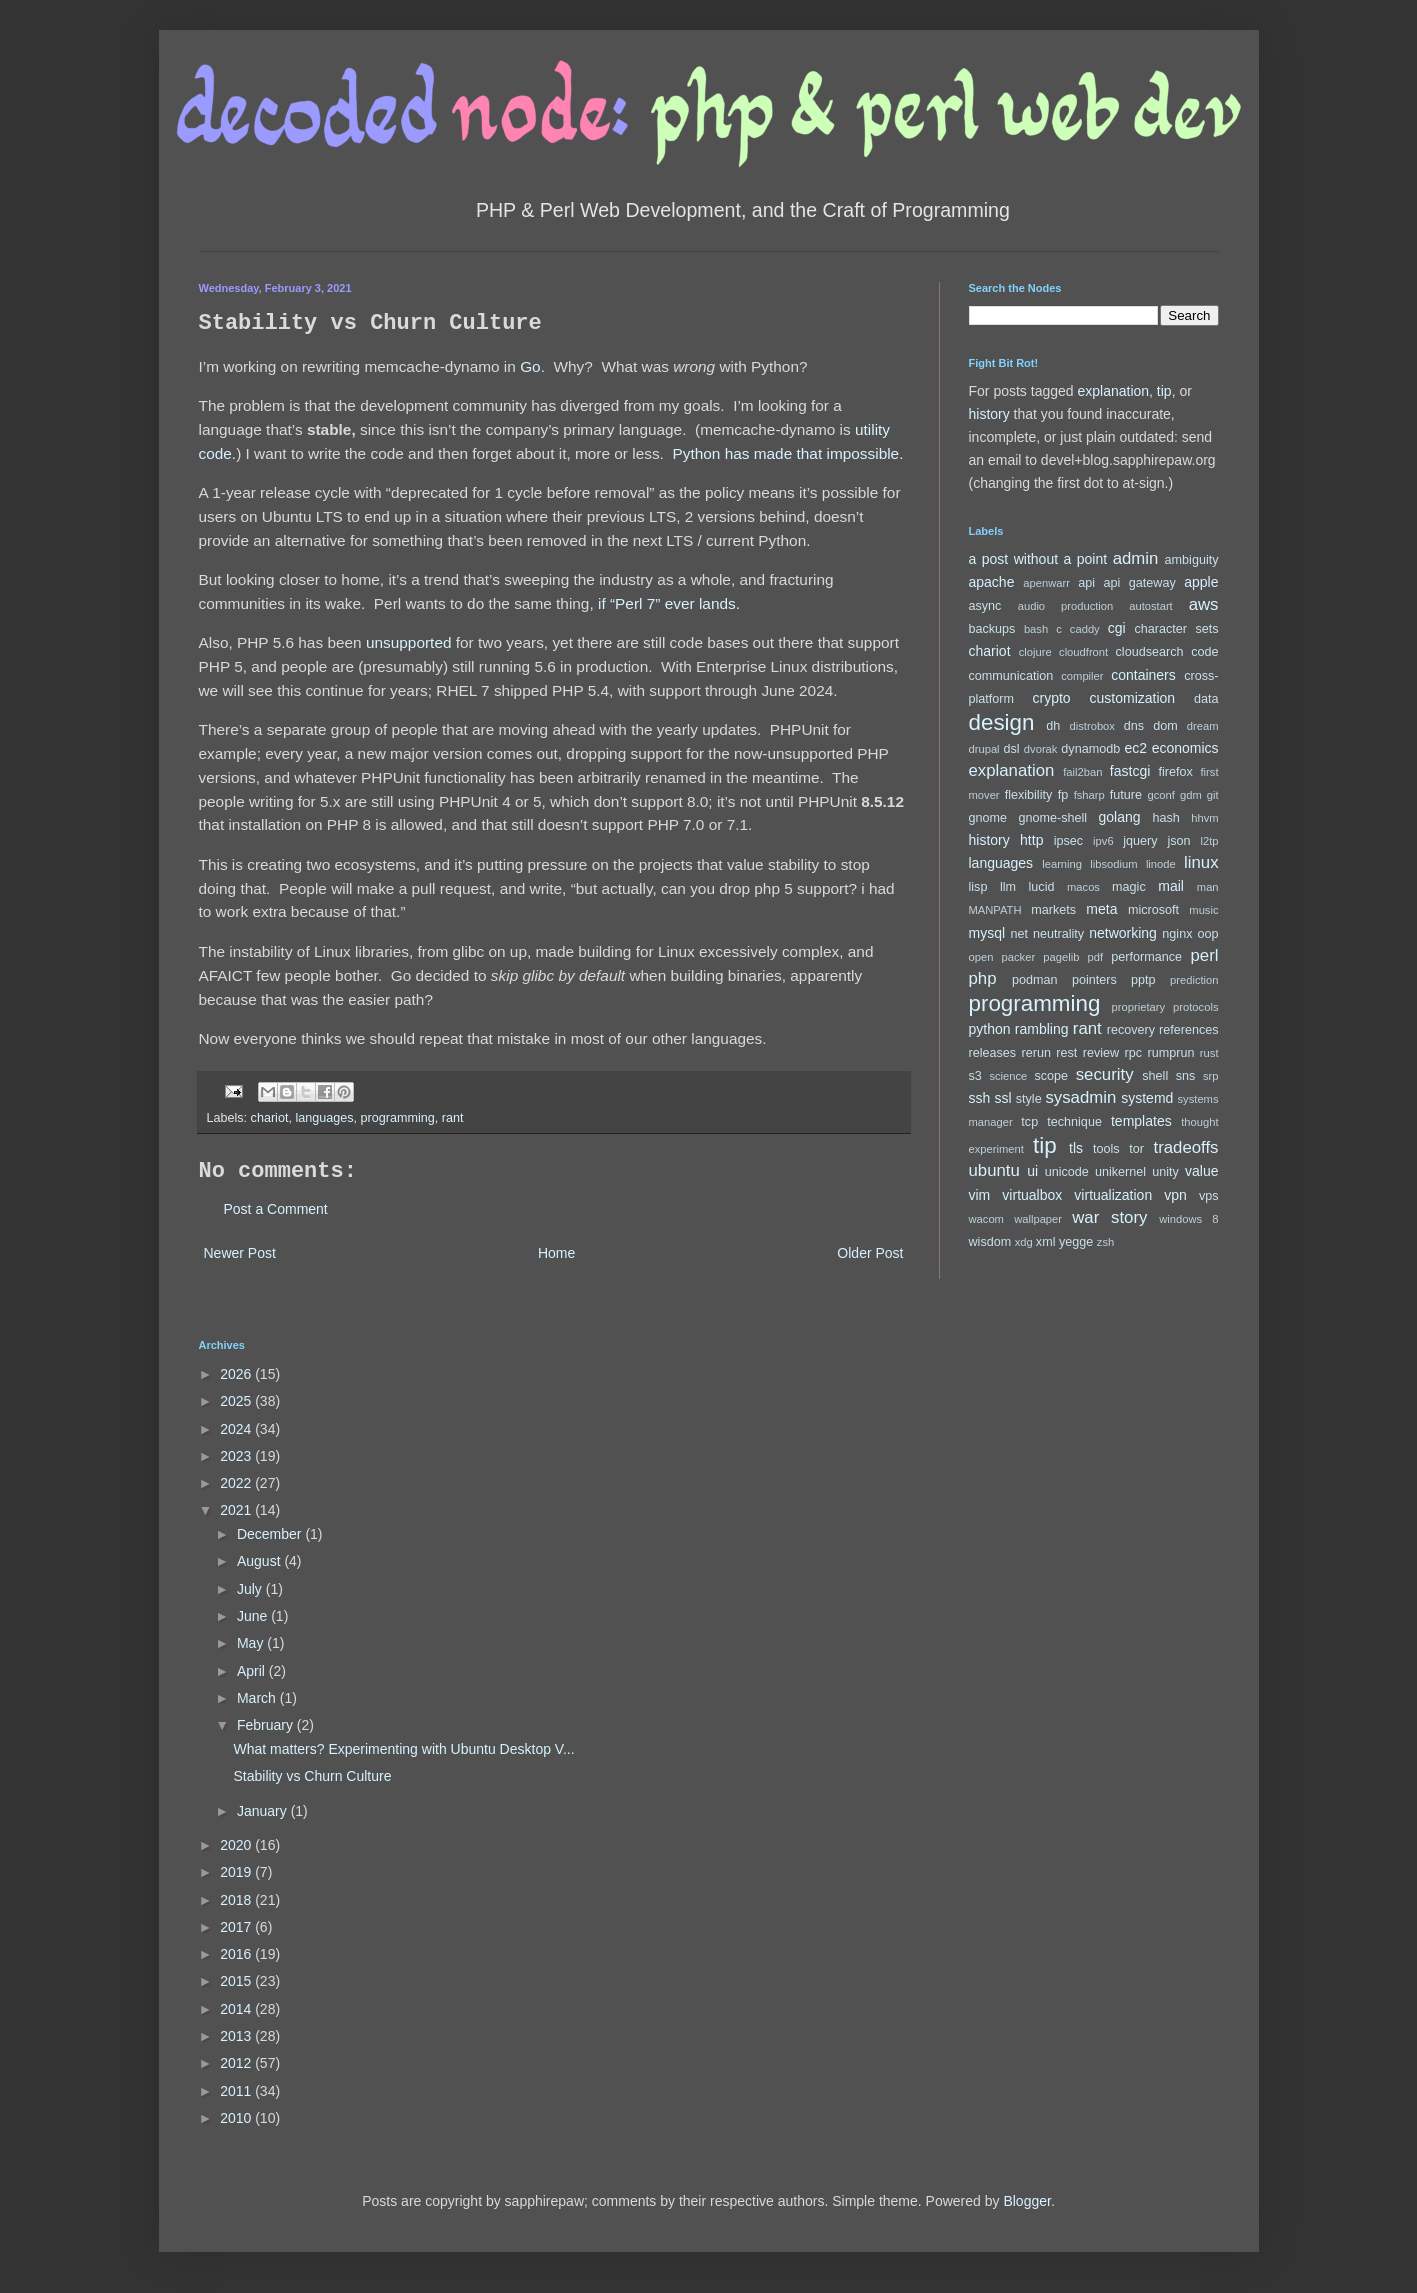 The height and width of the screenshot is (2293, 1417). I want to click on 2010, so click(237, 2118).